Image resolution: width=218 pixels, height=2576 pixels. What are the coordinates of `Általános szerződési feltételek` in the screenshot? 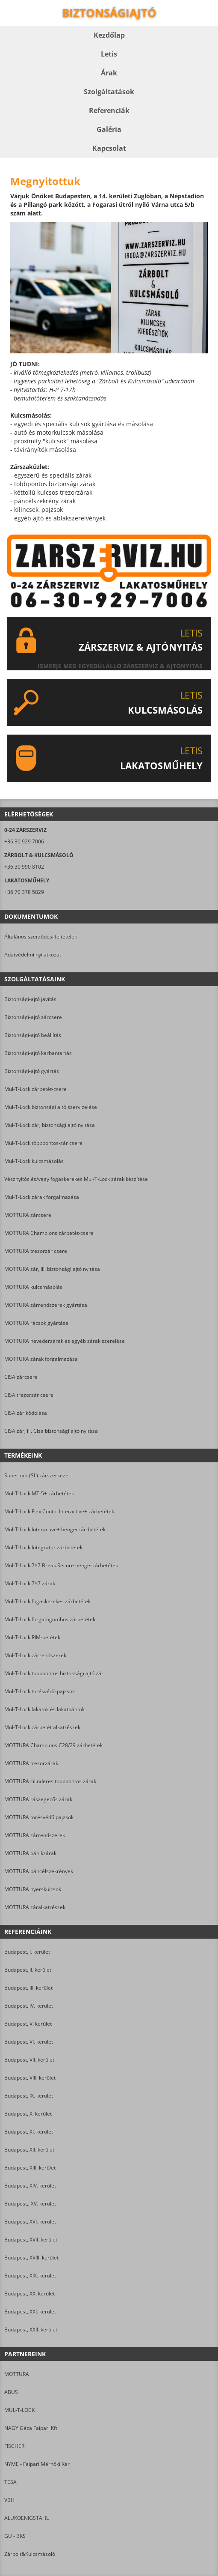 It's located at (40, 936).